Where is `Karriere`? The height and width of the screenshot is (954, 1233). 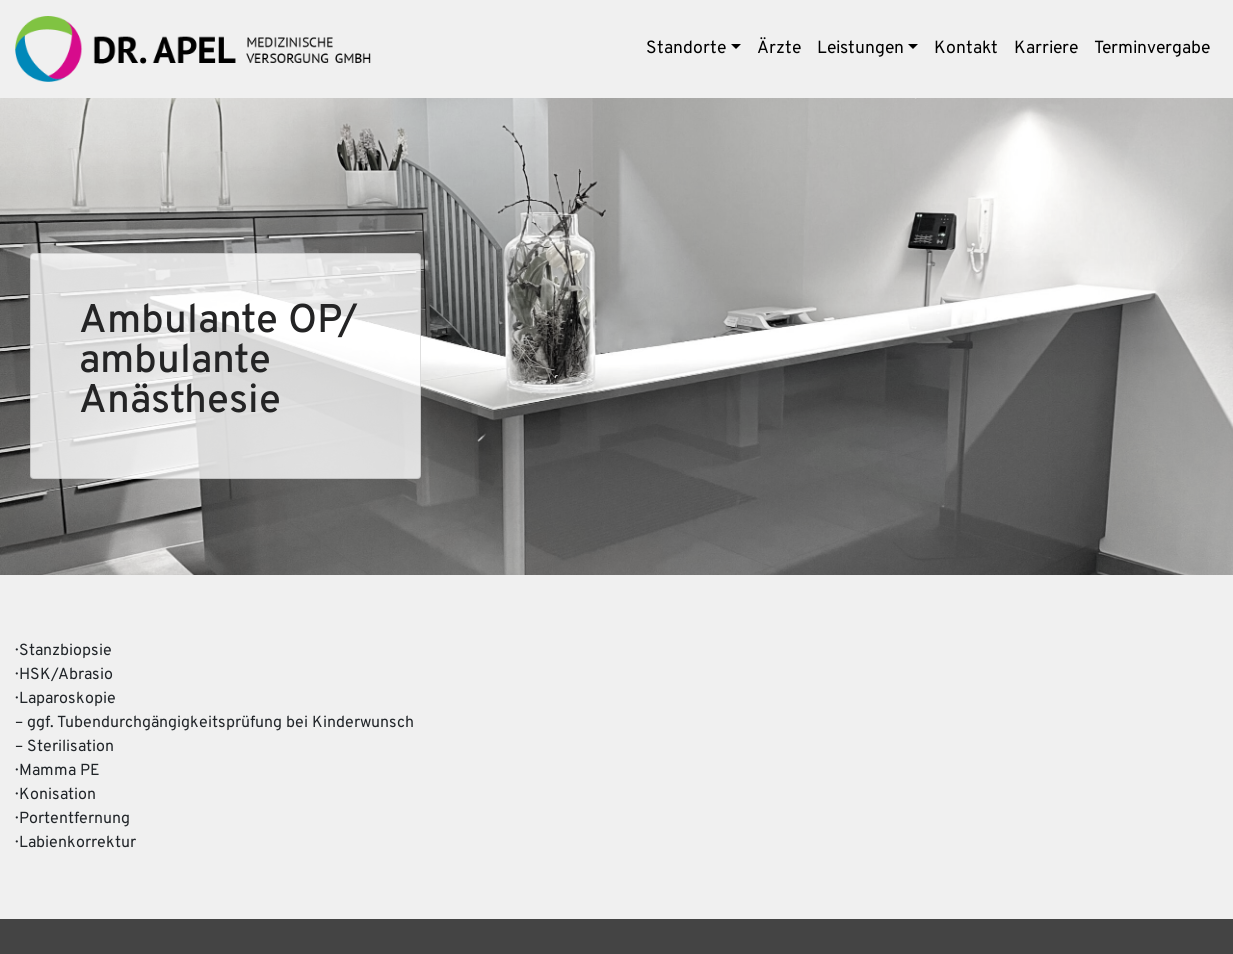 Karriere is located at coordinates (1046, 48).